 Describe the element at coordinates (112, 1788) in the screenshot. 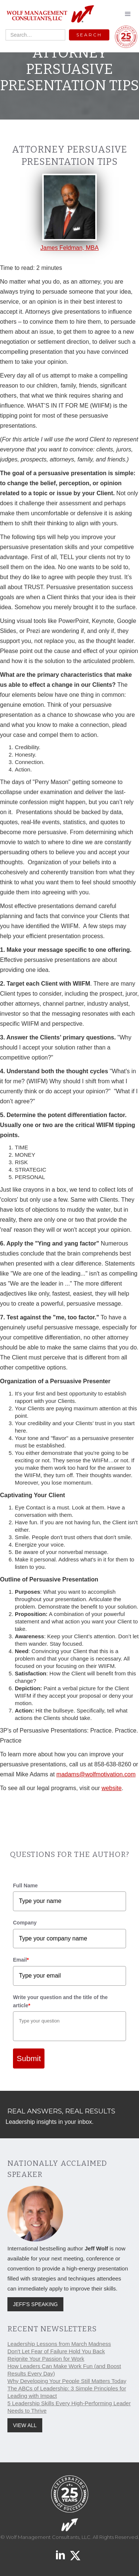

I see `website` at that location.